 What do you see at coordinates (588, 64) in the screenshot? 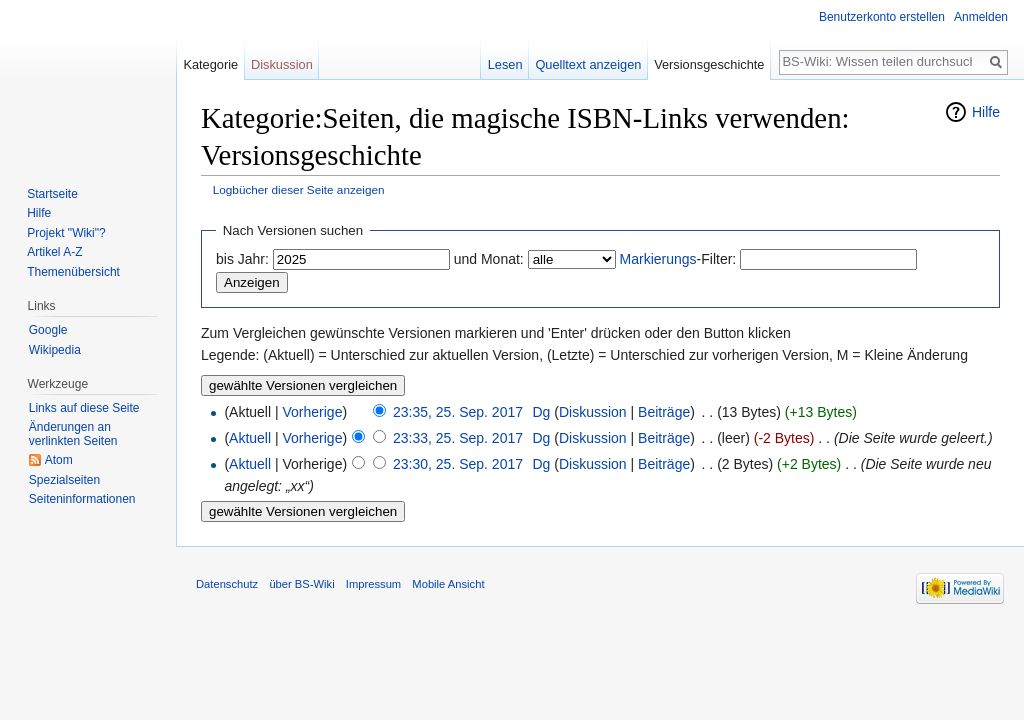
I see `Quelltext anzeigen` at bounding box center [588, 64].